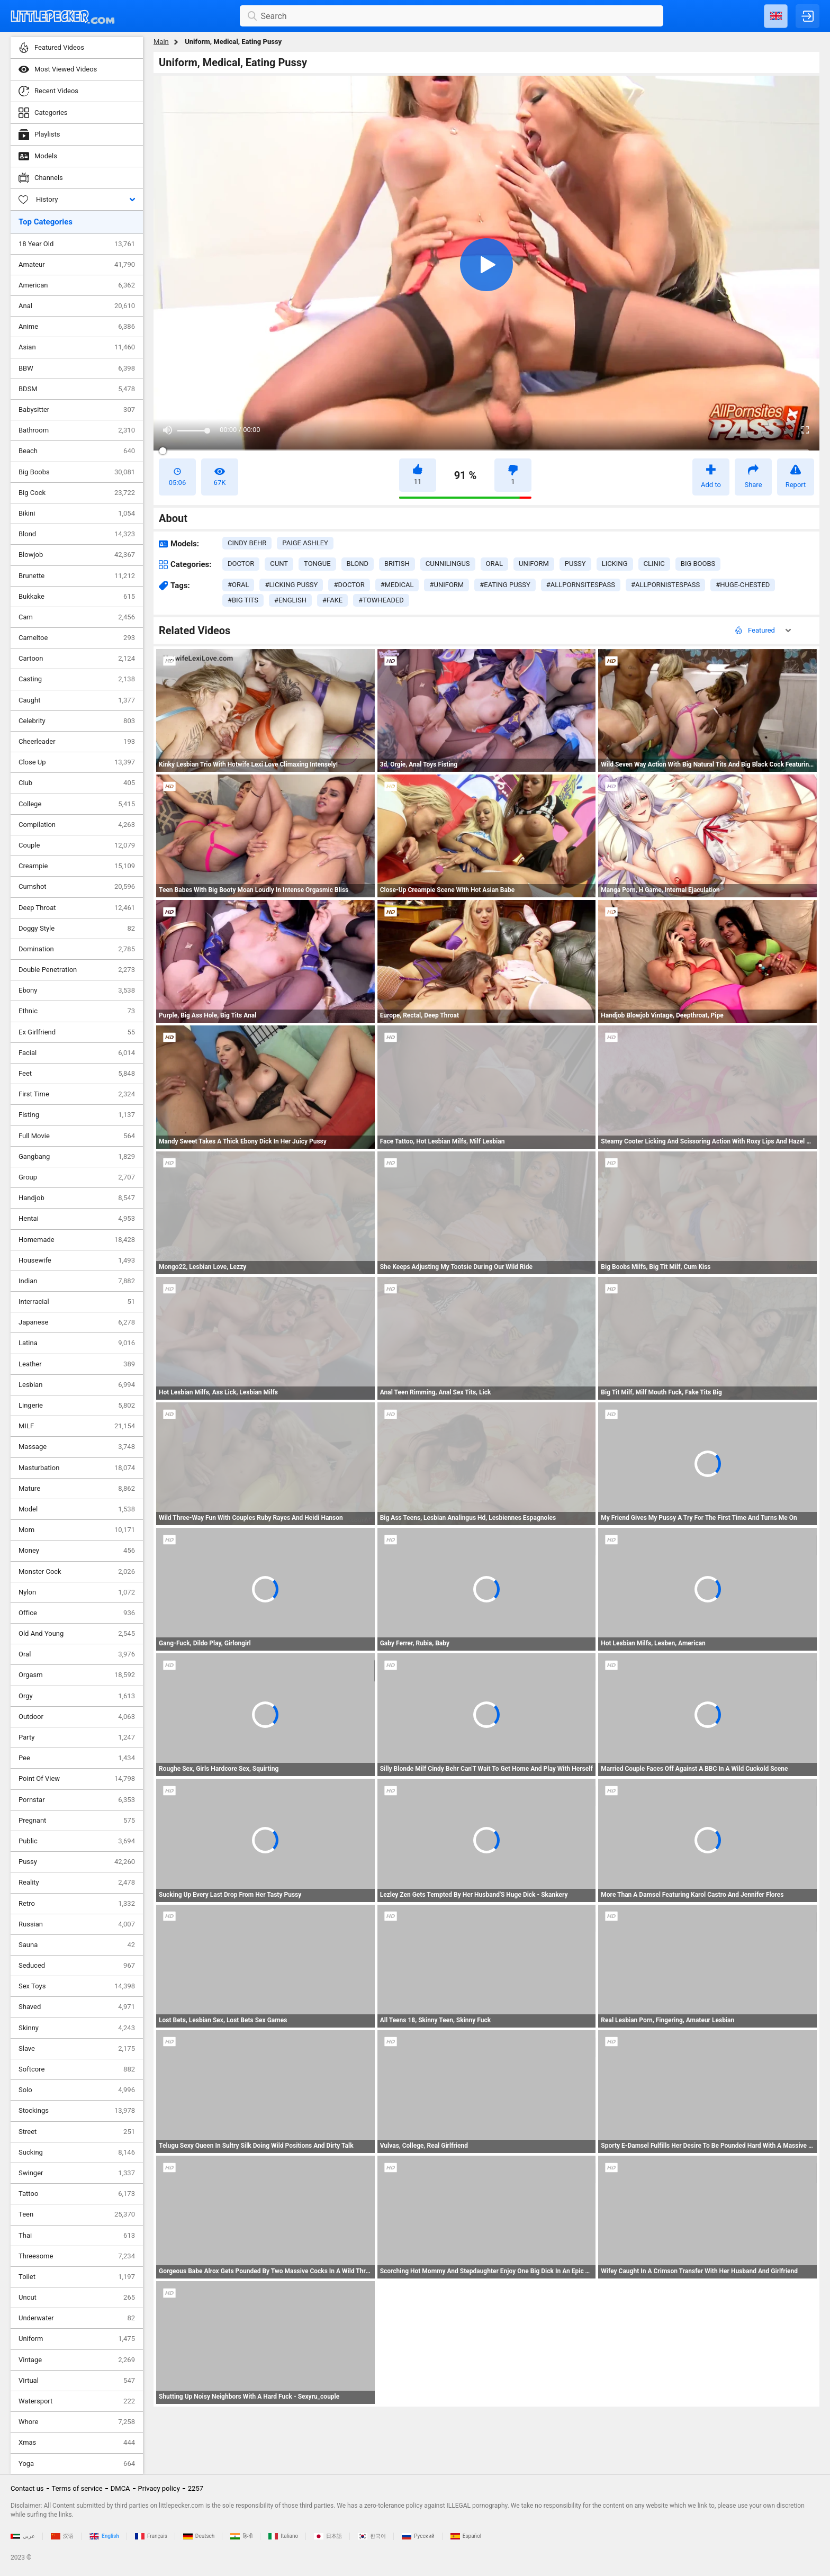 Image resolution: width=830 pixels, height=2576 pixels. What do you see at coordinates (77, 1841) in the screenshot?
I see `Public` at bounding box center [77, 1841].